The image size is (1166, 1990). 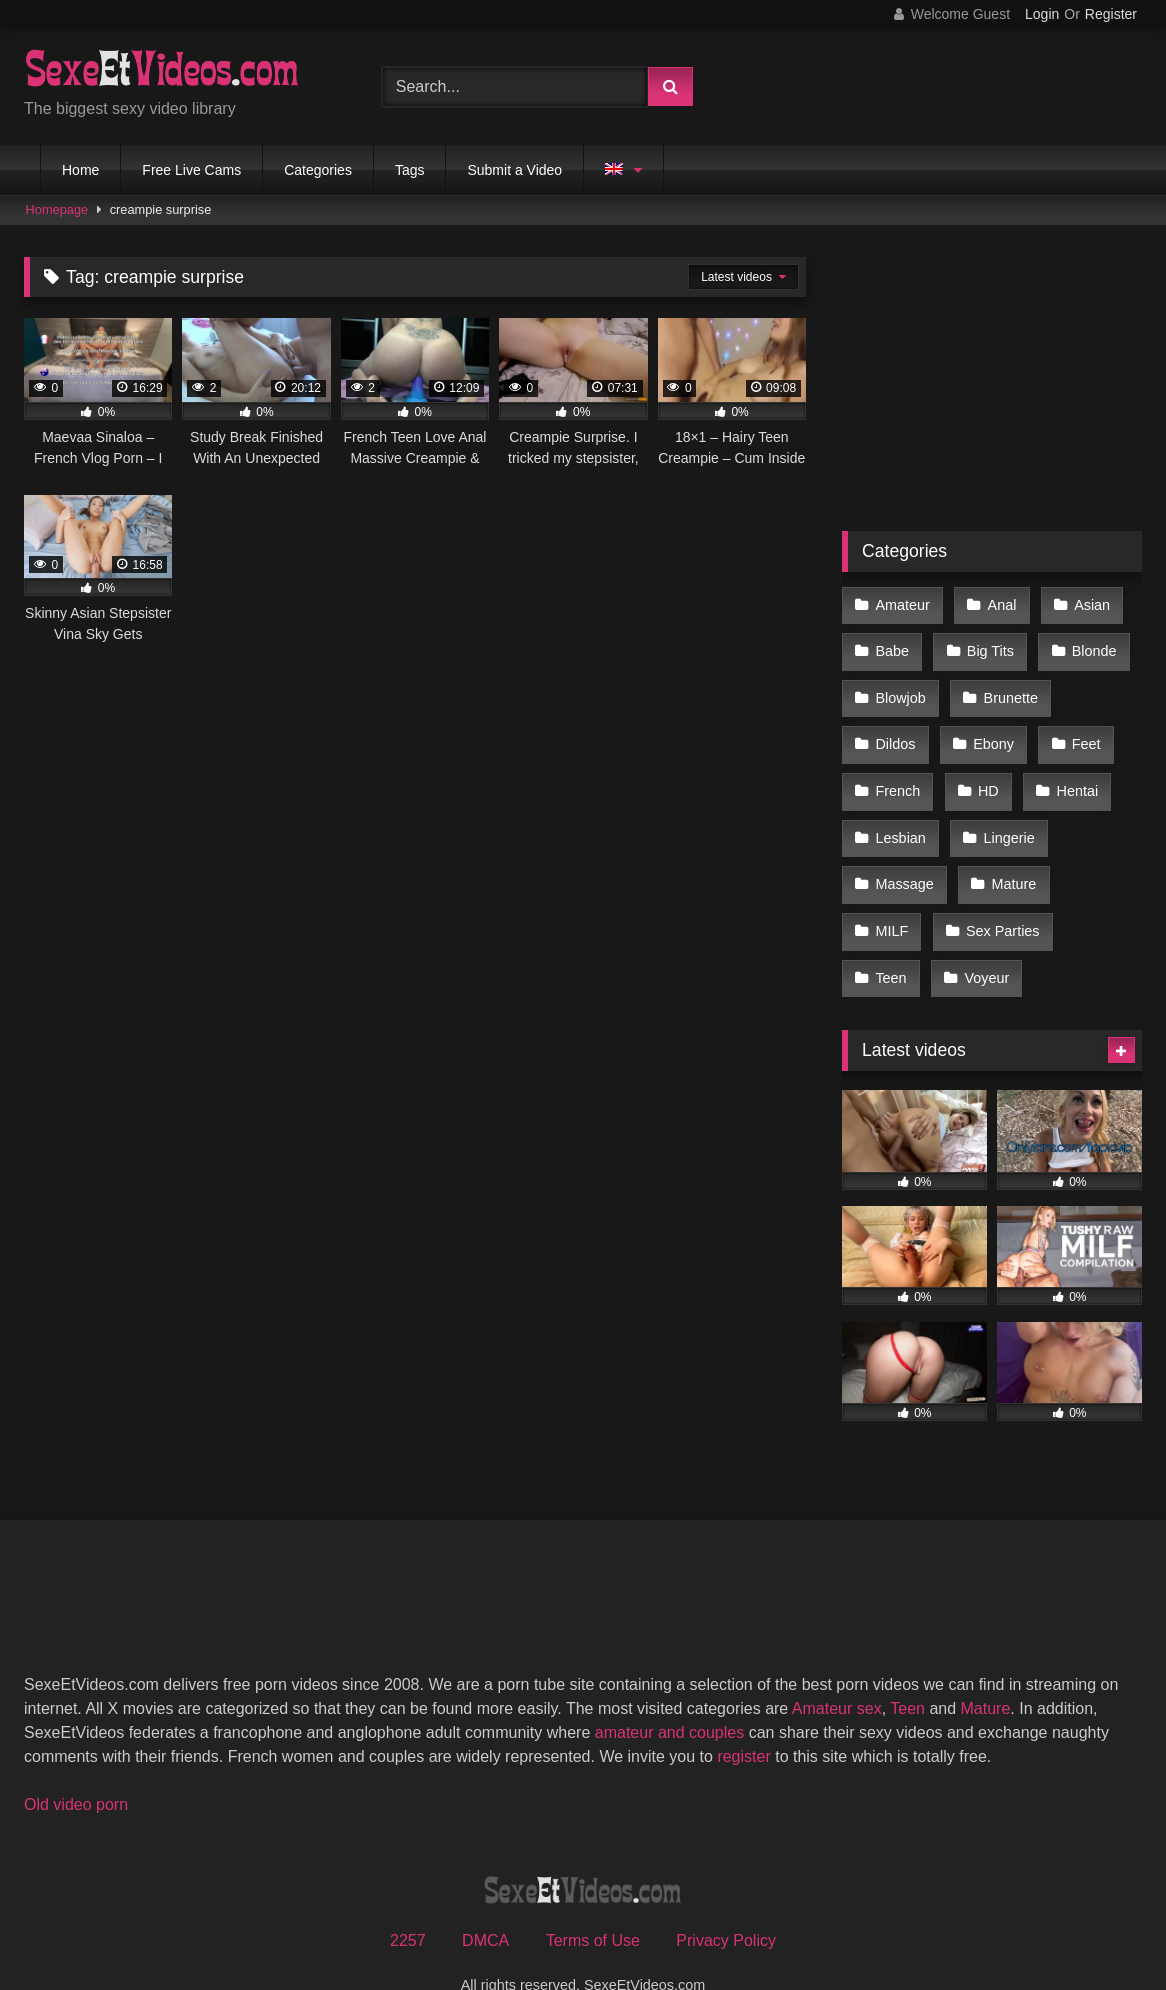 What do you see at coordinates (1111, 14) in the screenshot?
I see `Register` at bounding box center [1111, 14].